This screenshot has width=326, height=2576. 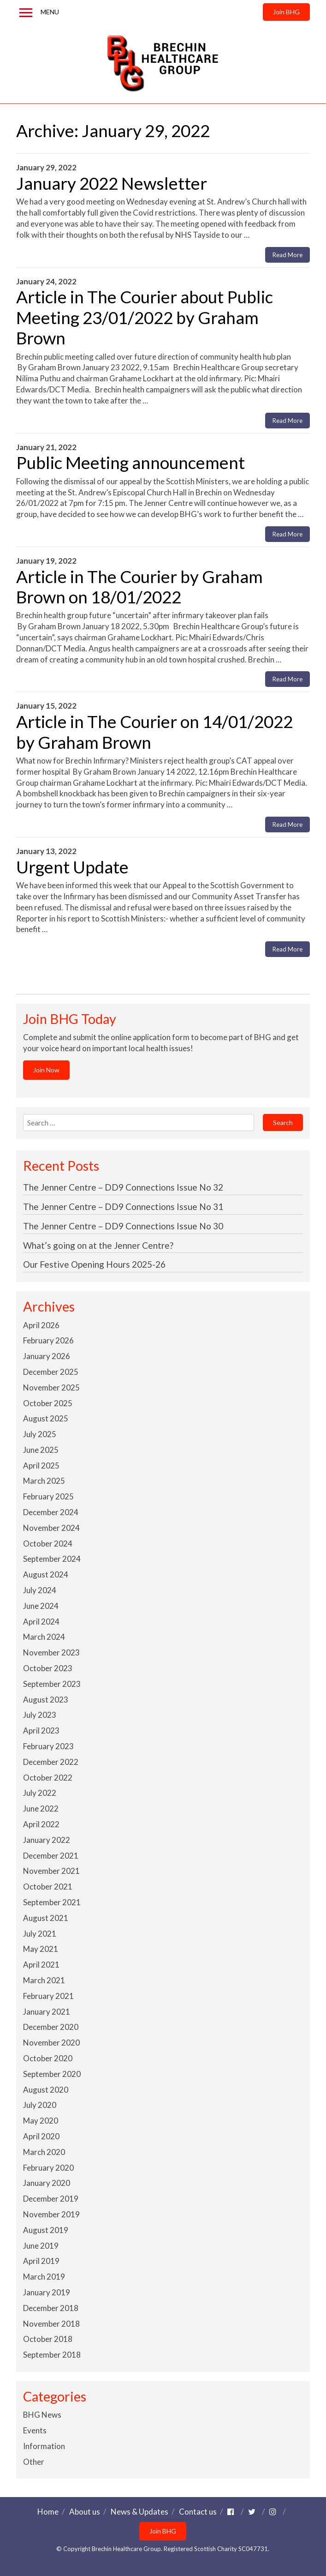 I want to click on November 2025, so click(x=51, y=1387).